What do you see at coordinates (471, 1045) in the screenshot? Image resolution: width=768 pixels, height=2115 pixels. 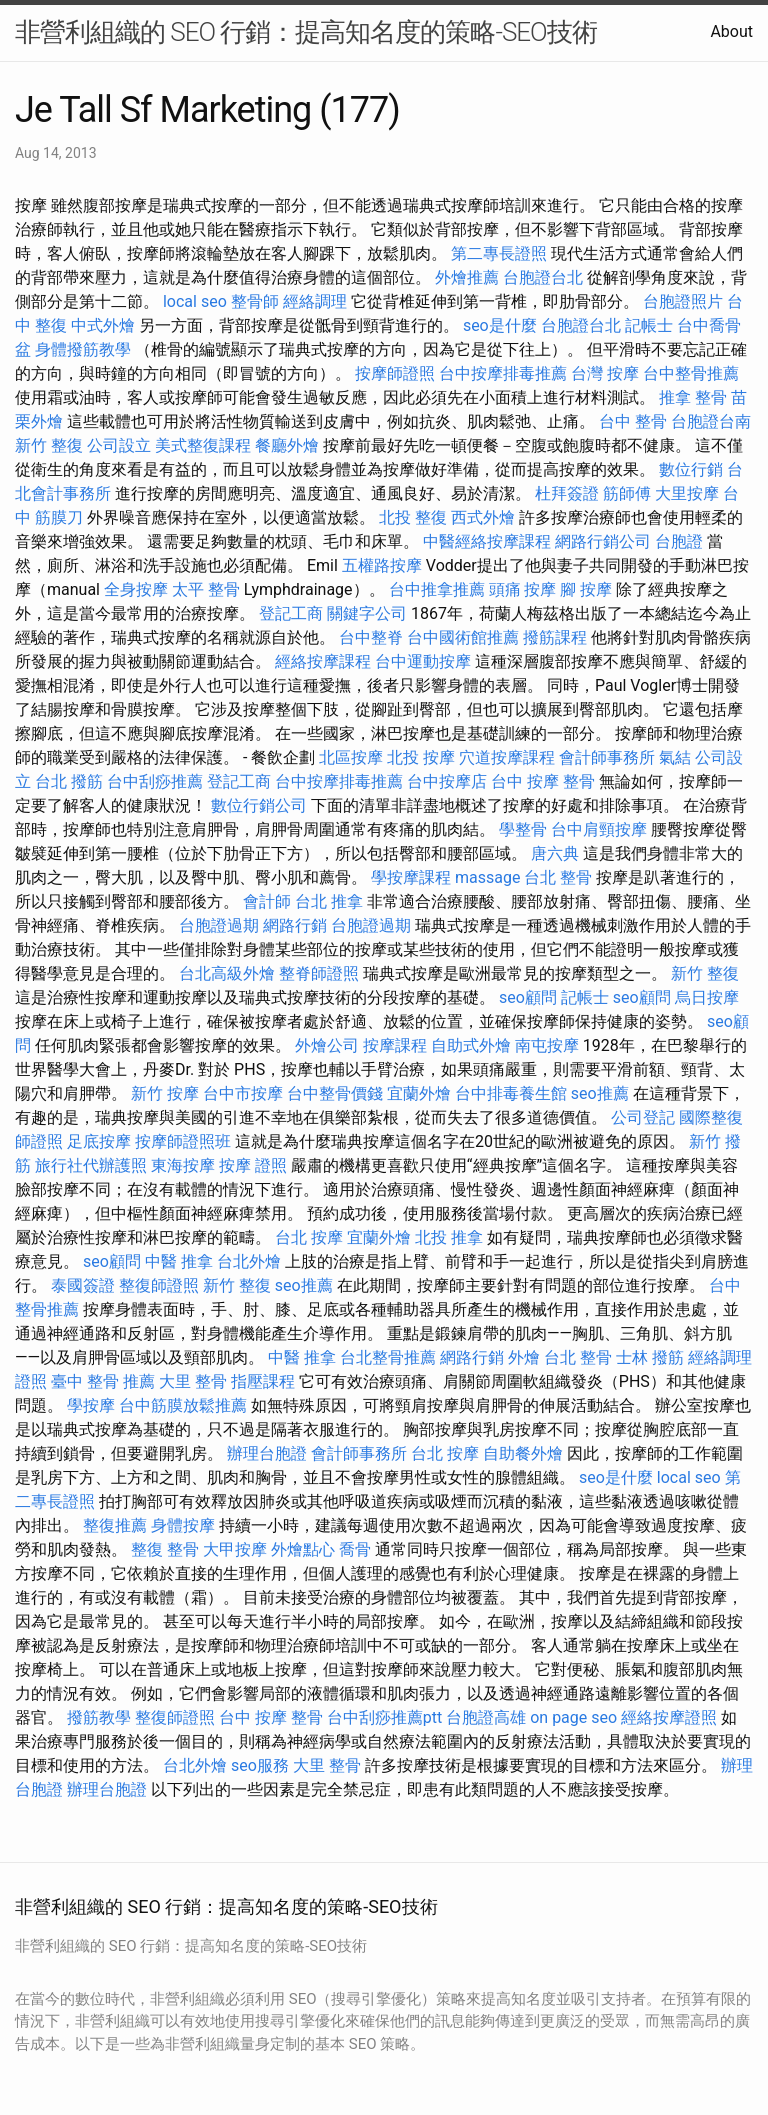 I see `自助式外燴` at bounding box center [471, 1045].